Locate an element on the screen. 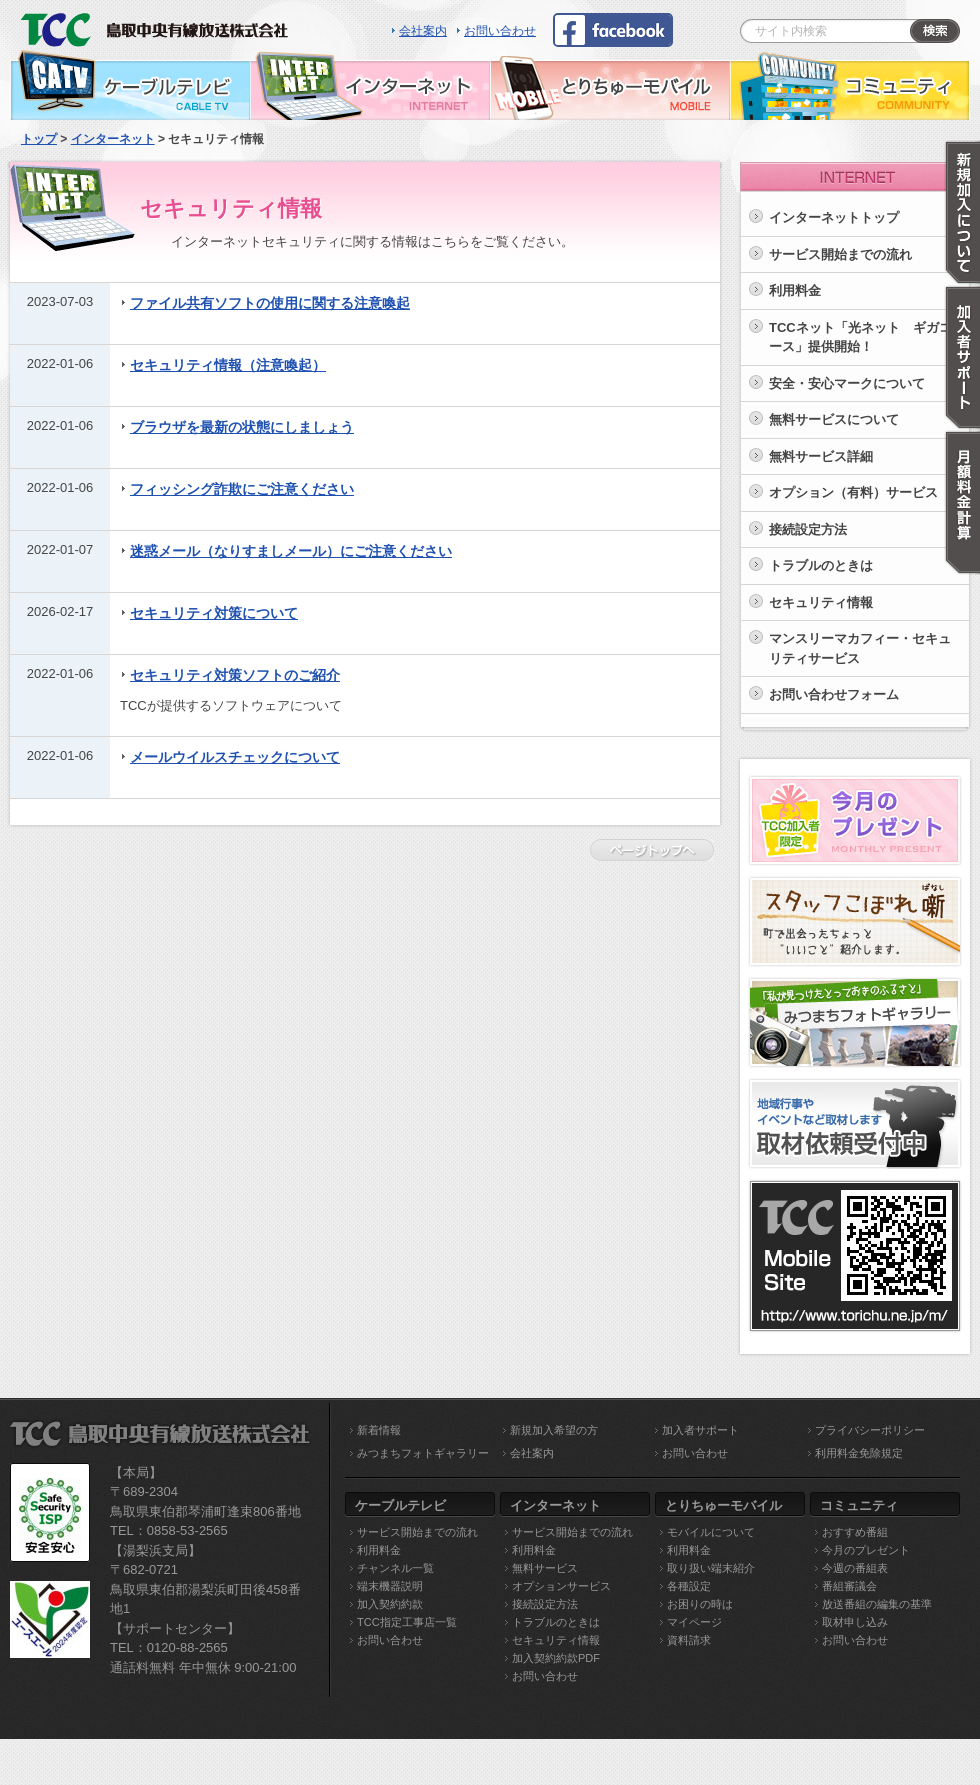 The height and width of the screenshot is (1785, 980). セキュリティ情報 is located at coordinates (821, 602).